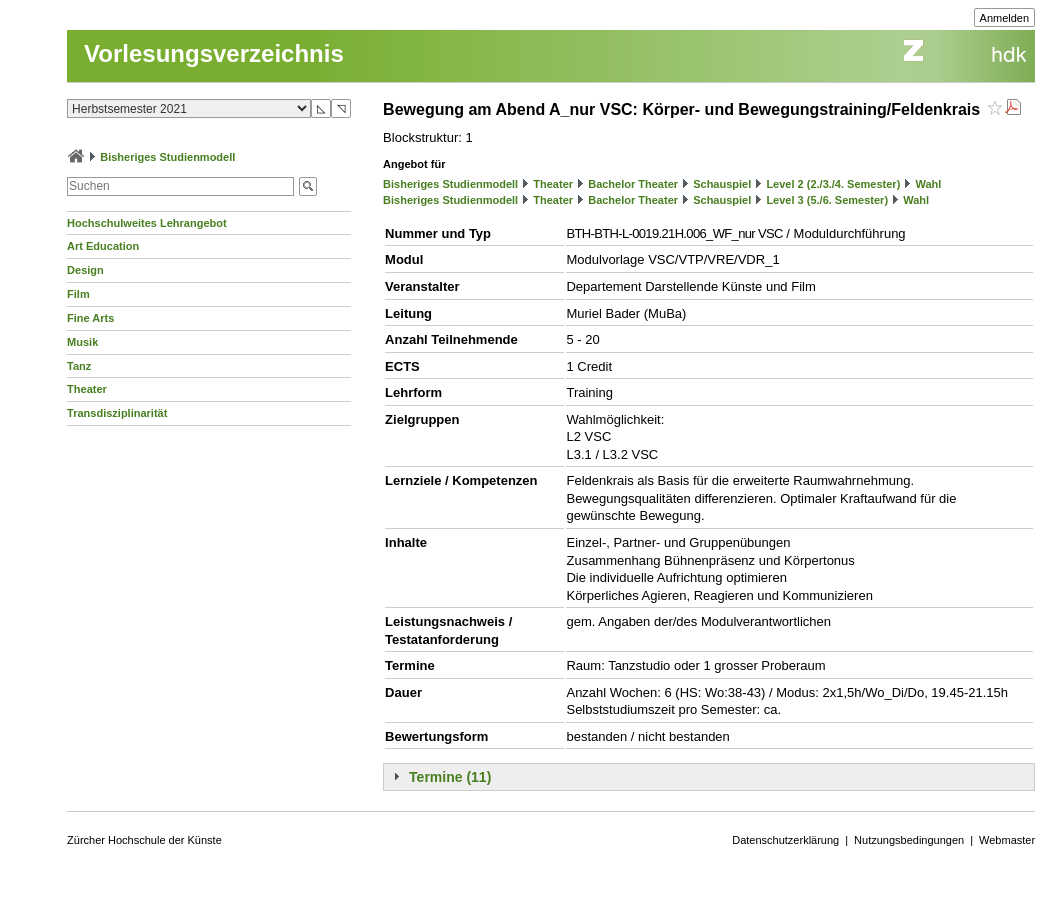 The width and height of the screenshot is (1042, 917). Describe the element at coordinates (928, 184) in the screenshot. I see `Wahl` at that location.